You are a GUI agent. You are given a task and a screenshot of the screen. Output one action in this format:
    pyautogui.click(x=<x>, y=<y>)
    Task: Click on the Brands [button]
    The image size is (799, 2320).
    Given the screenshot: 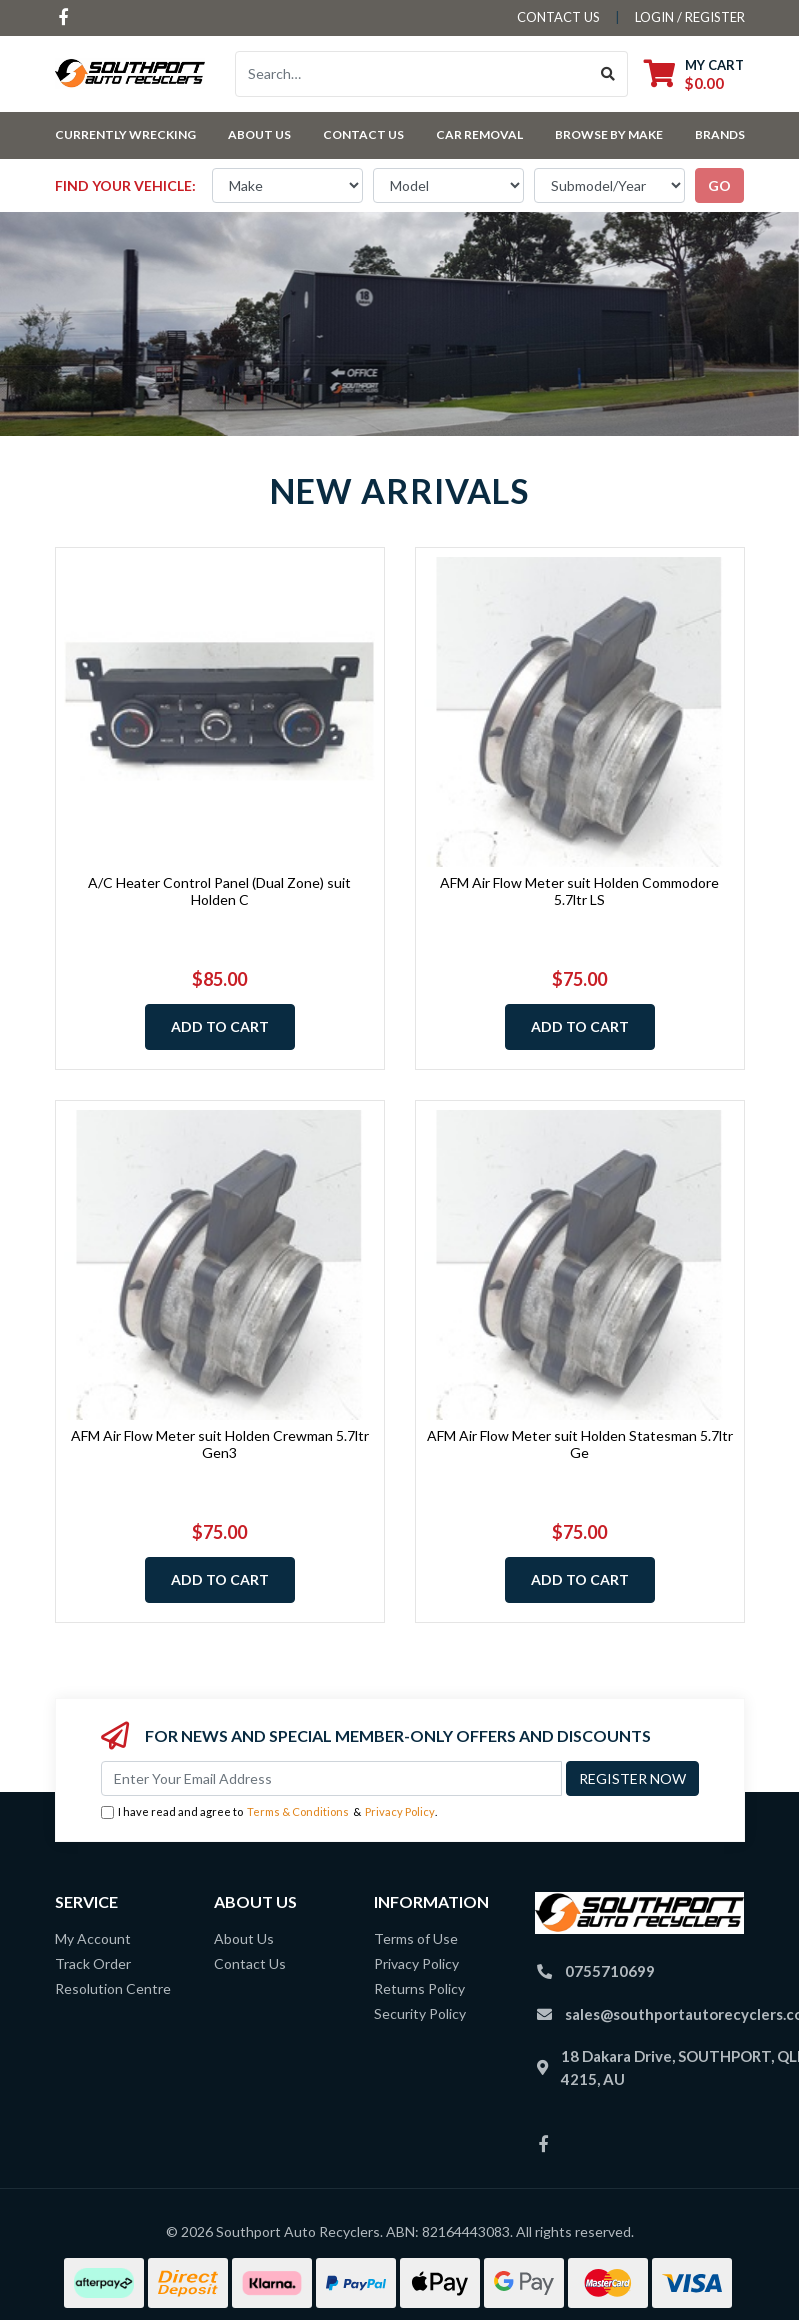 What is the action you would take?
    pyautogui.click(x=720, y=134)
    